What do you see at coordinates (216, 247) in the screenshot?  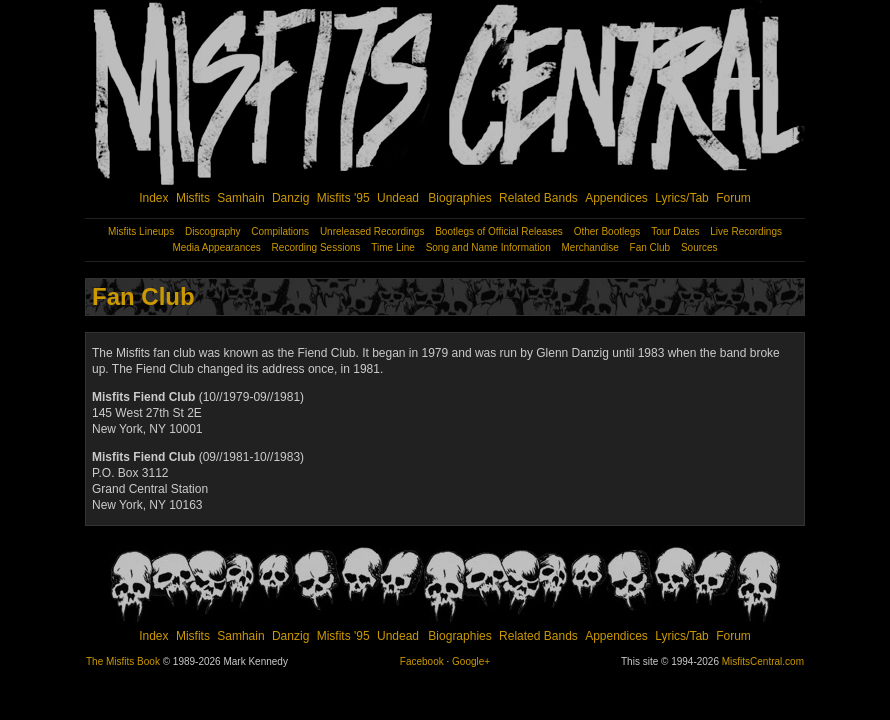 I see `Media Appearances` at bounding box center [216, 247].